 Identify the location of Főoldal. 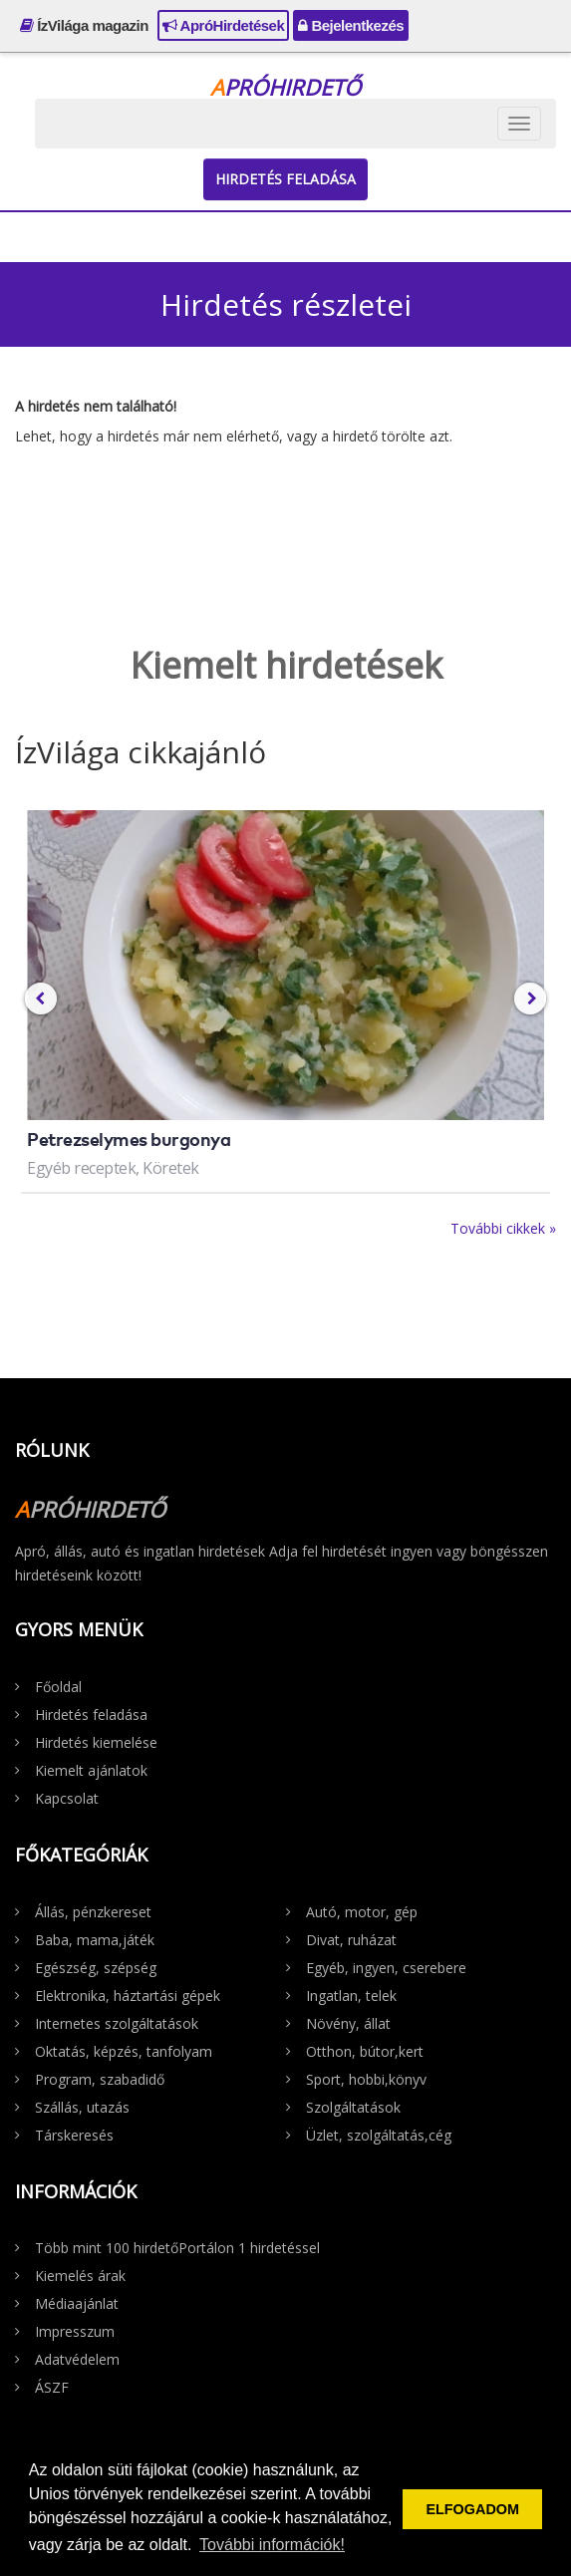
(58, 1686).